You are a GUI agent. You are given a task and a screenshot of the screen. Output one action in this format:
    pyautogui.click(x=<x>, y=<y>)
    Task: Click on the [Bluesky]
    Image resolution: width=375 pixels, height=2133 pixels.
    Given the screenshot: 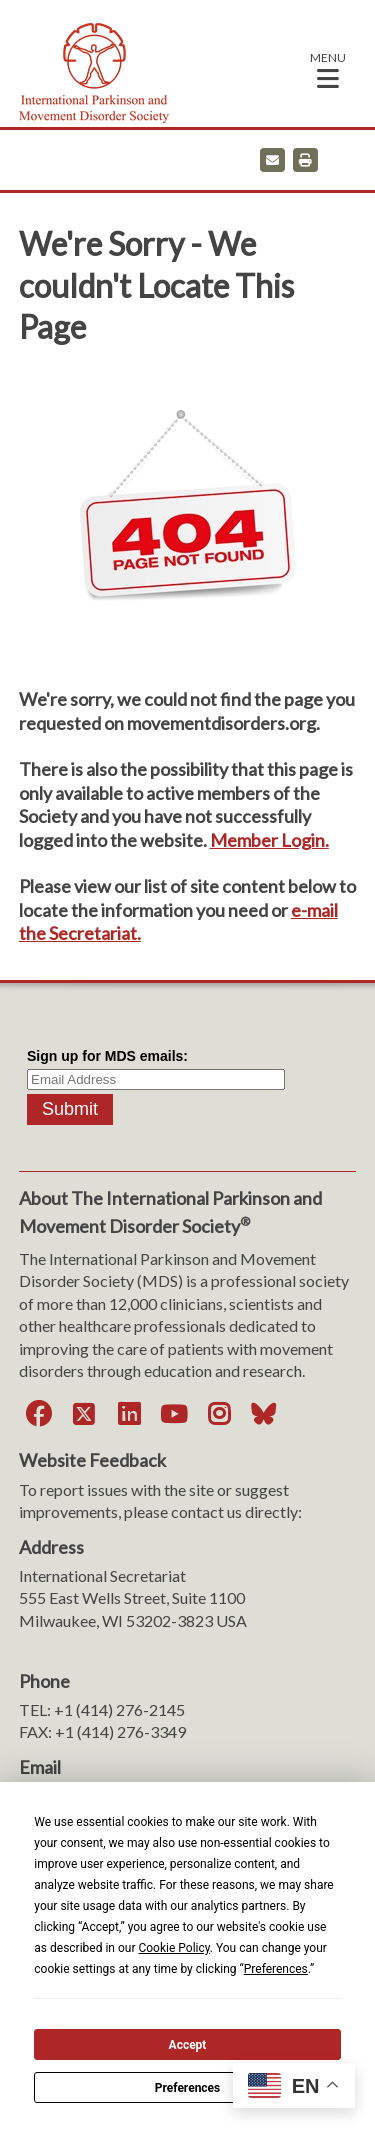 What is the action you would take?
    pyautogui.click(x=264, y=1414)
    